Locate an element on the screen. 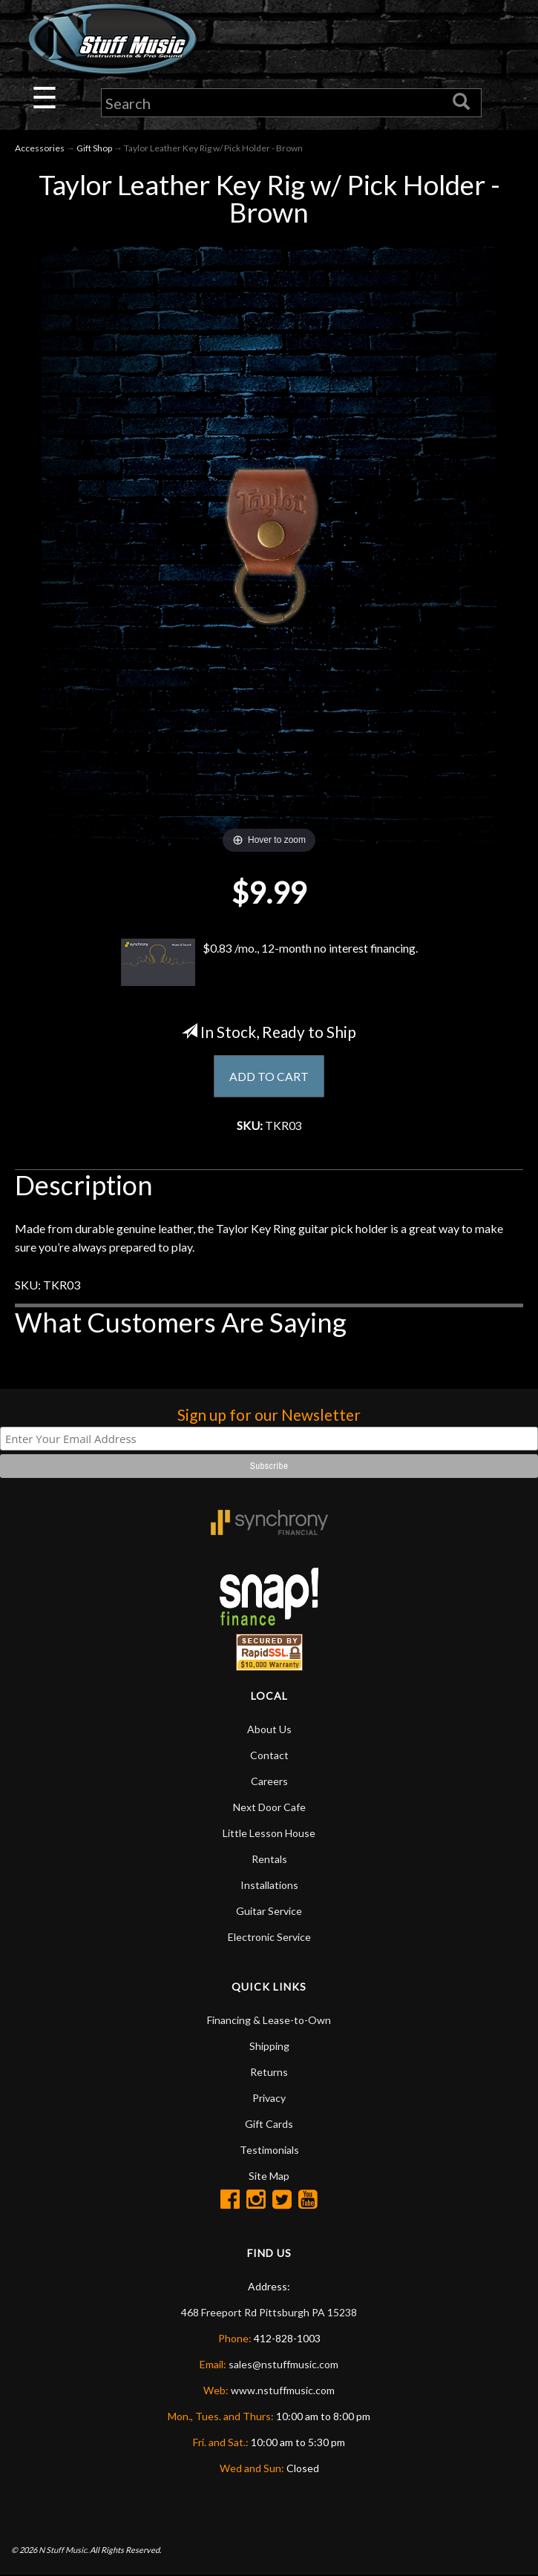  N Stuff Music. is located at coordinates (63, 2550).